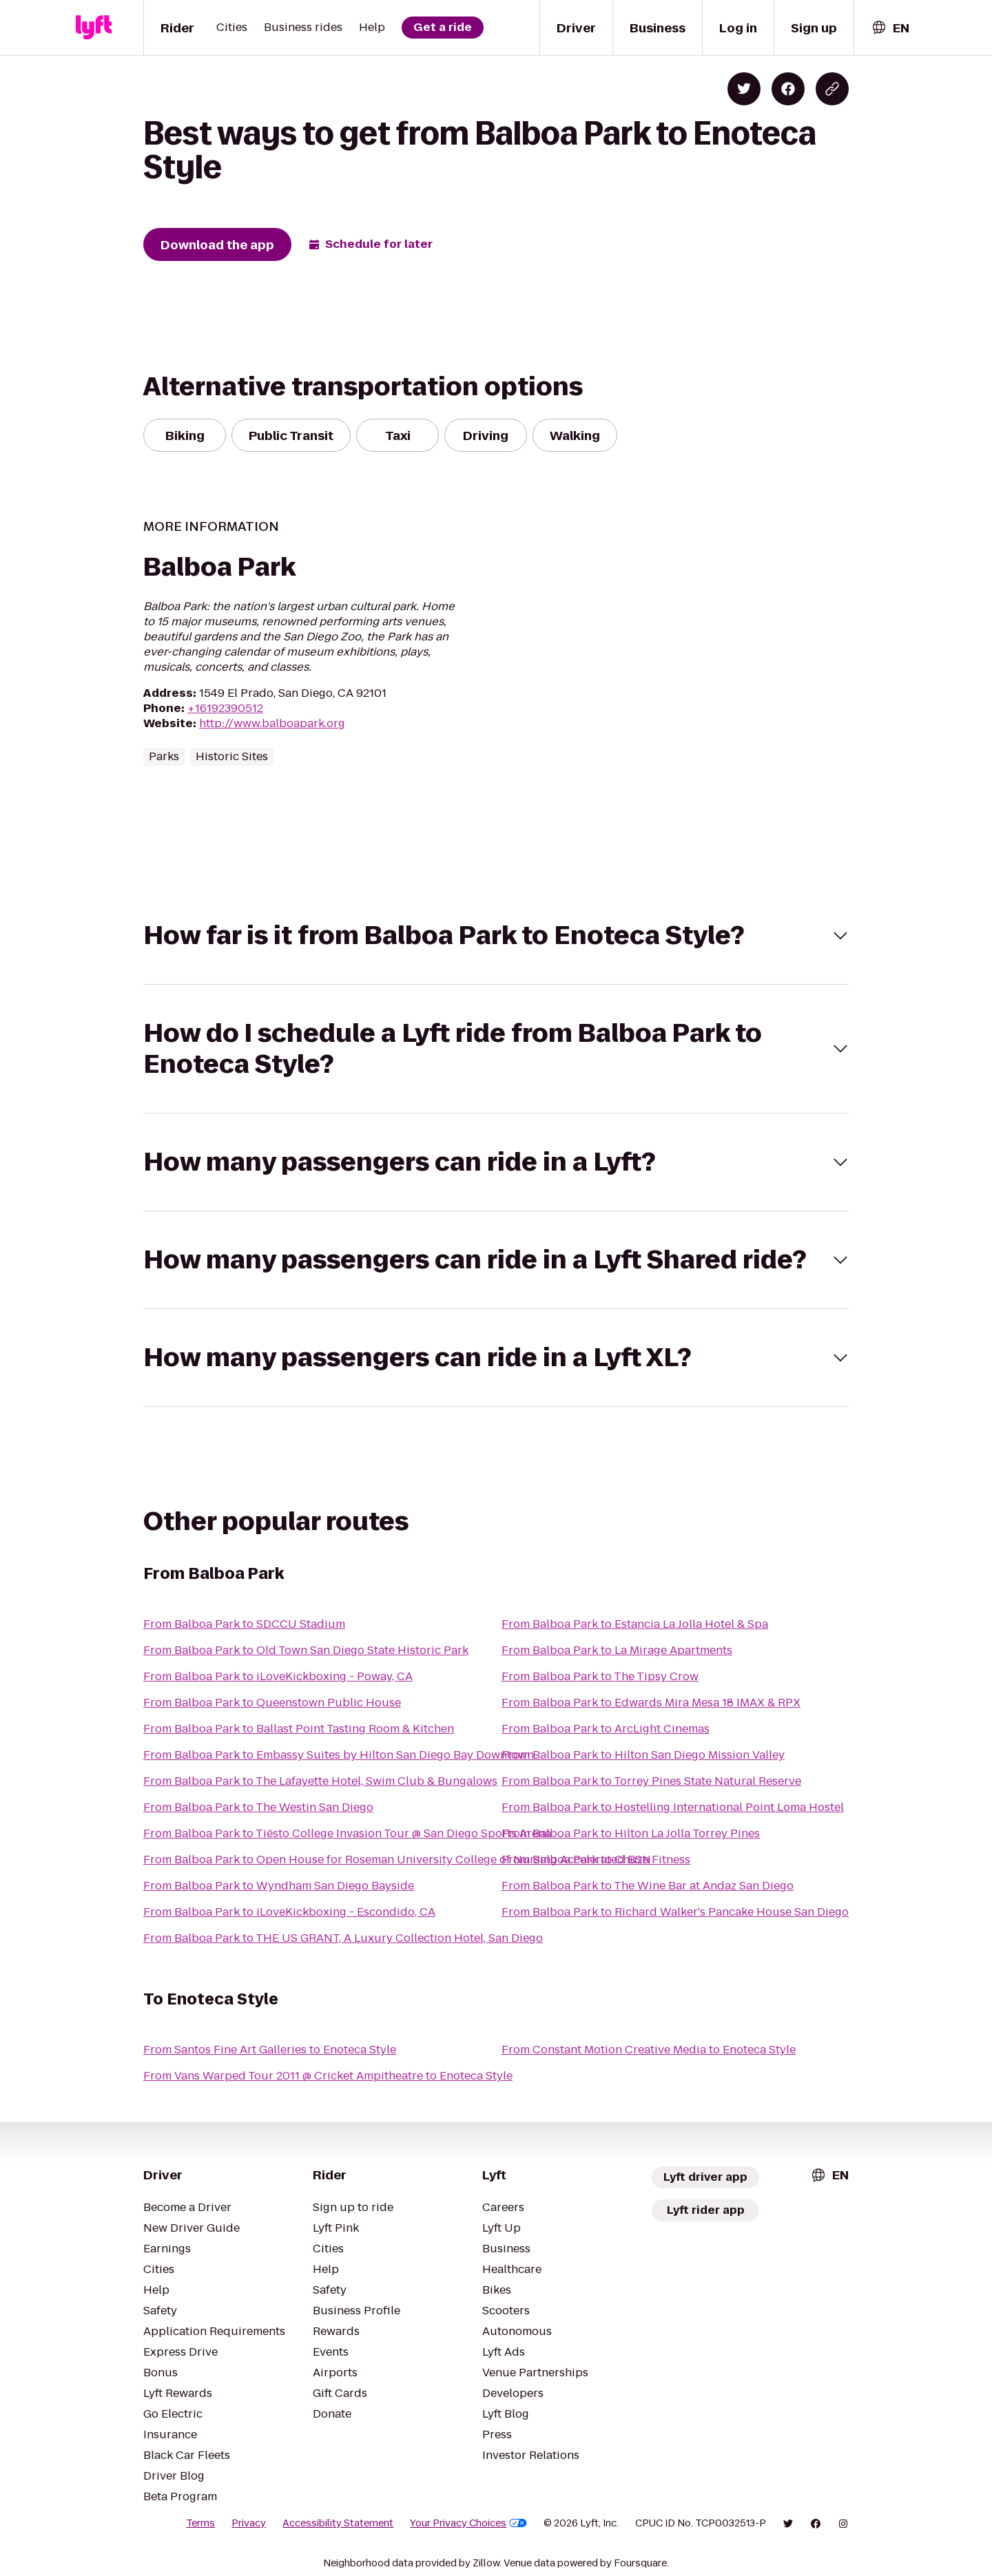 The image size is (992, 2576). Describe the element at coordinates (788, 88) in the screenshot. I see `[Share on Facebook]` at that location.